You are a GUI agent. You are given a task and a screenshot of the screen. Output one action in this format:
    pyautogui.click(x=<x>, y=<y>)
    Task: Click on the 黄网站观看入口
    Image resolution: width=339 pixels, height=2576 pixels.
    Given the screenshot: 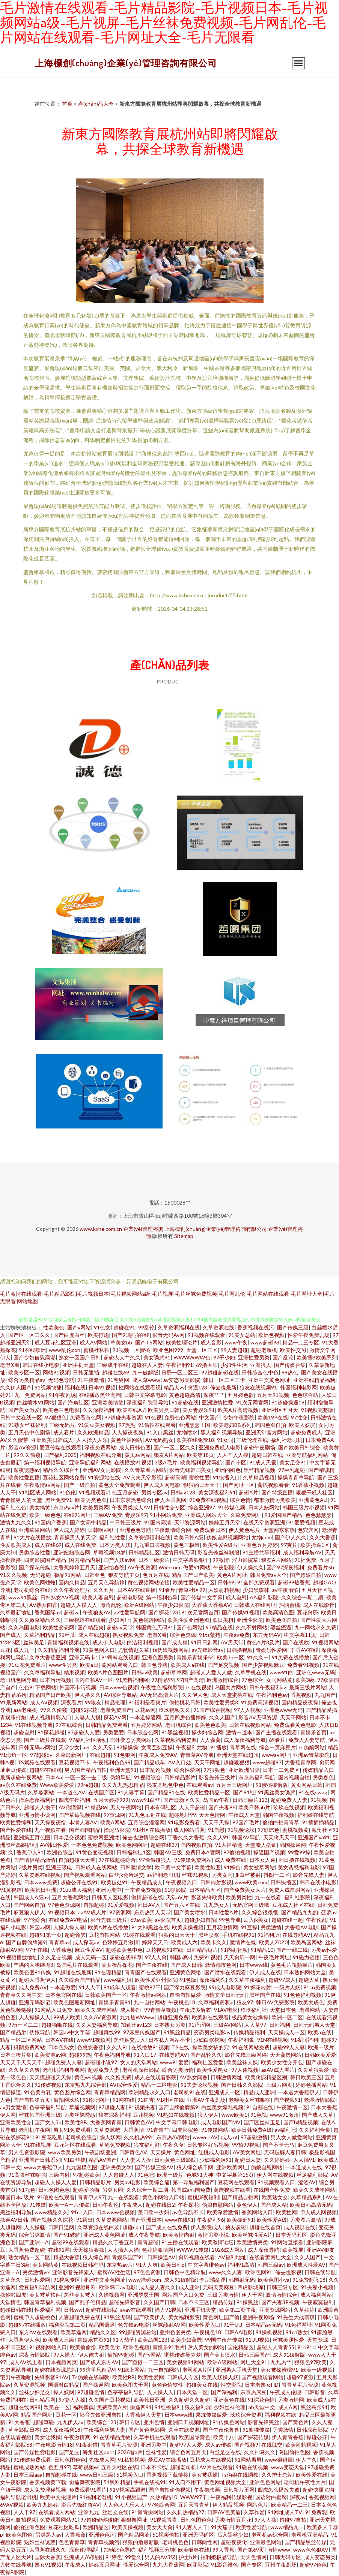 What is the action you would take?
    pyautogui.click(x=119, y=1665)
    